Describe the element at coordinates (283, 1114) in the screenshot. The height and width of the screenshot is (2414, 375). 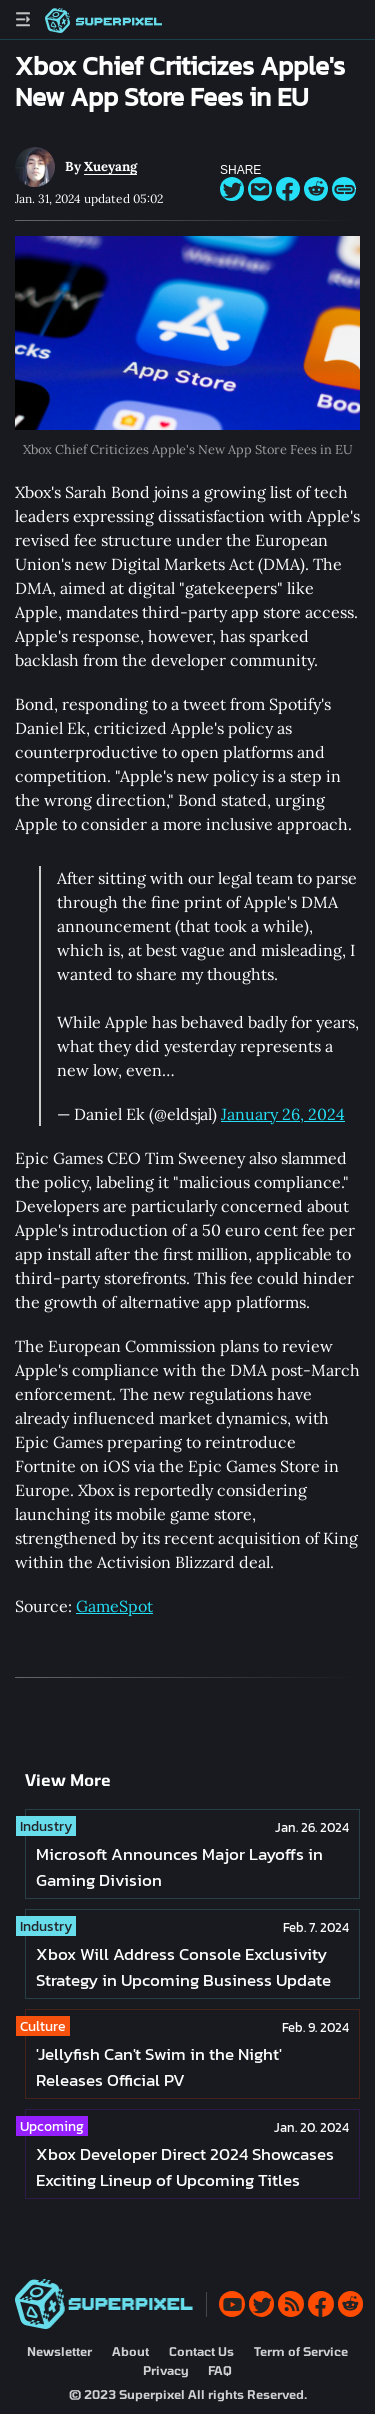
I see `January 26, 2024` at that location.